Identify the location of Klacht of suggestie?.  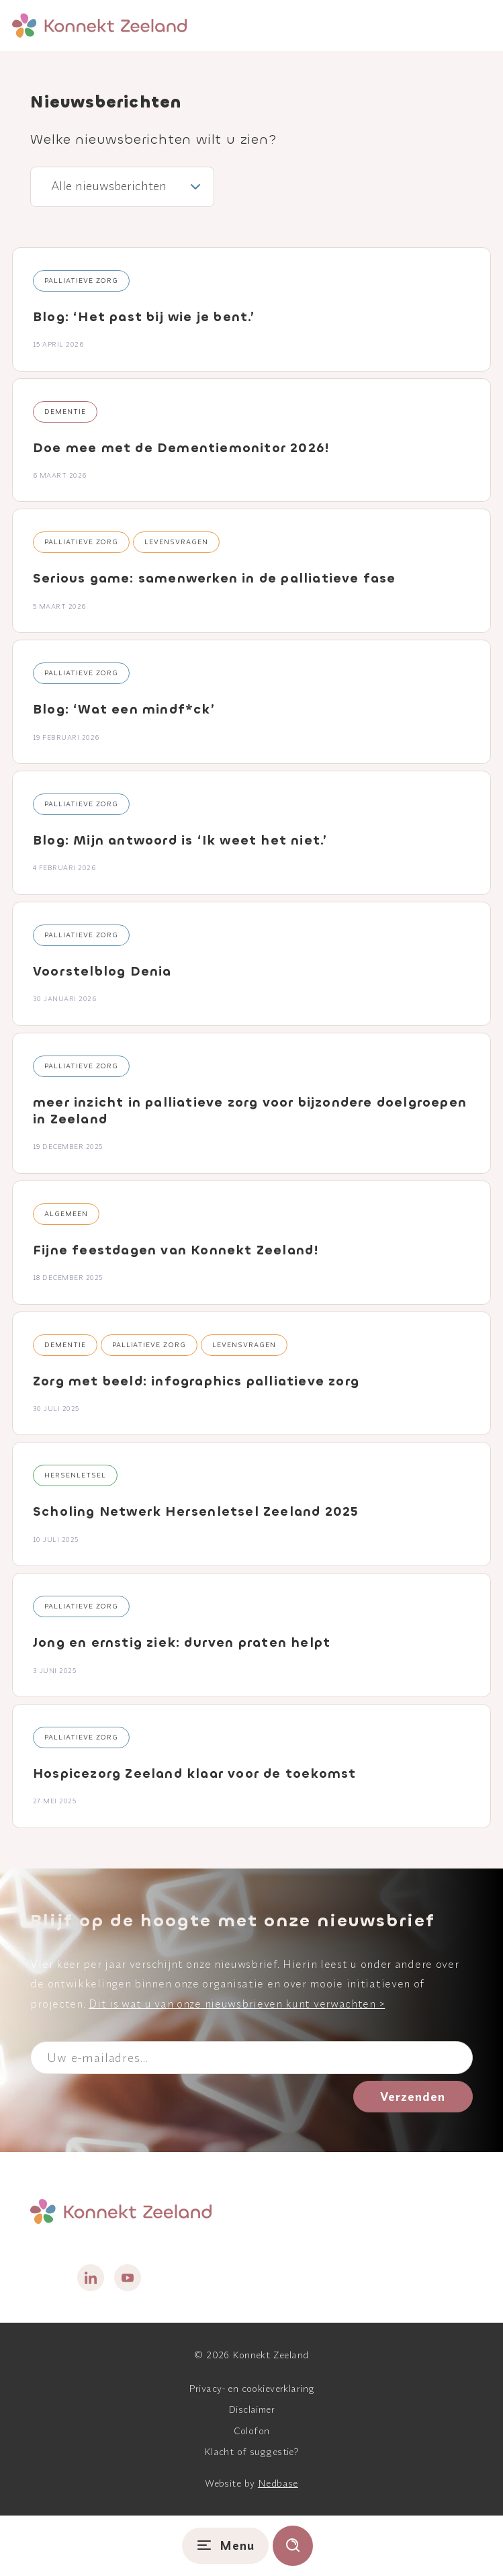
(251, 2452).